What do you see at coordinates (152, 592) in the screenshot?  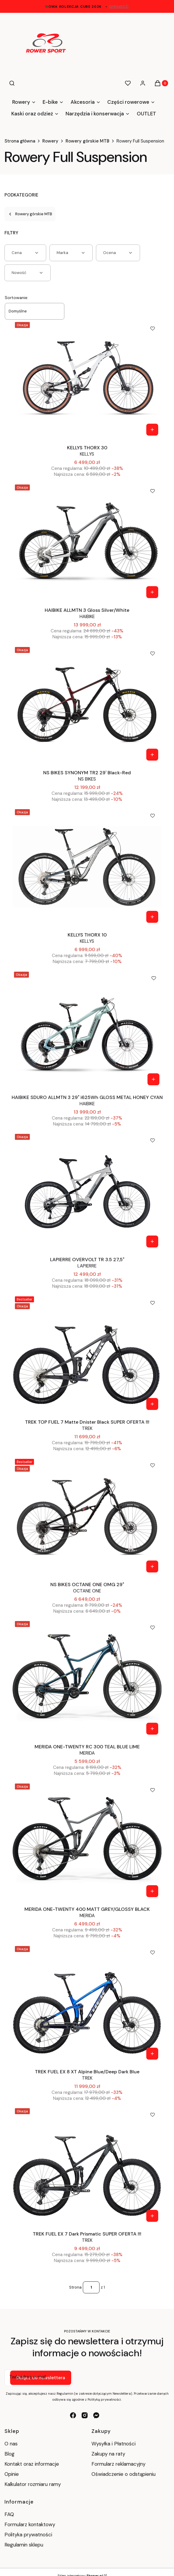 I see `[Zobacz produkt HAIBIKE ALLMTN 3 Gloss Silver/White]` at bounding box center [152, 592].